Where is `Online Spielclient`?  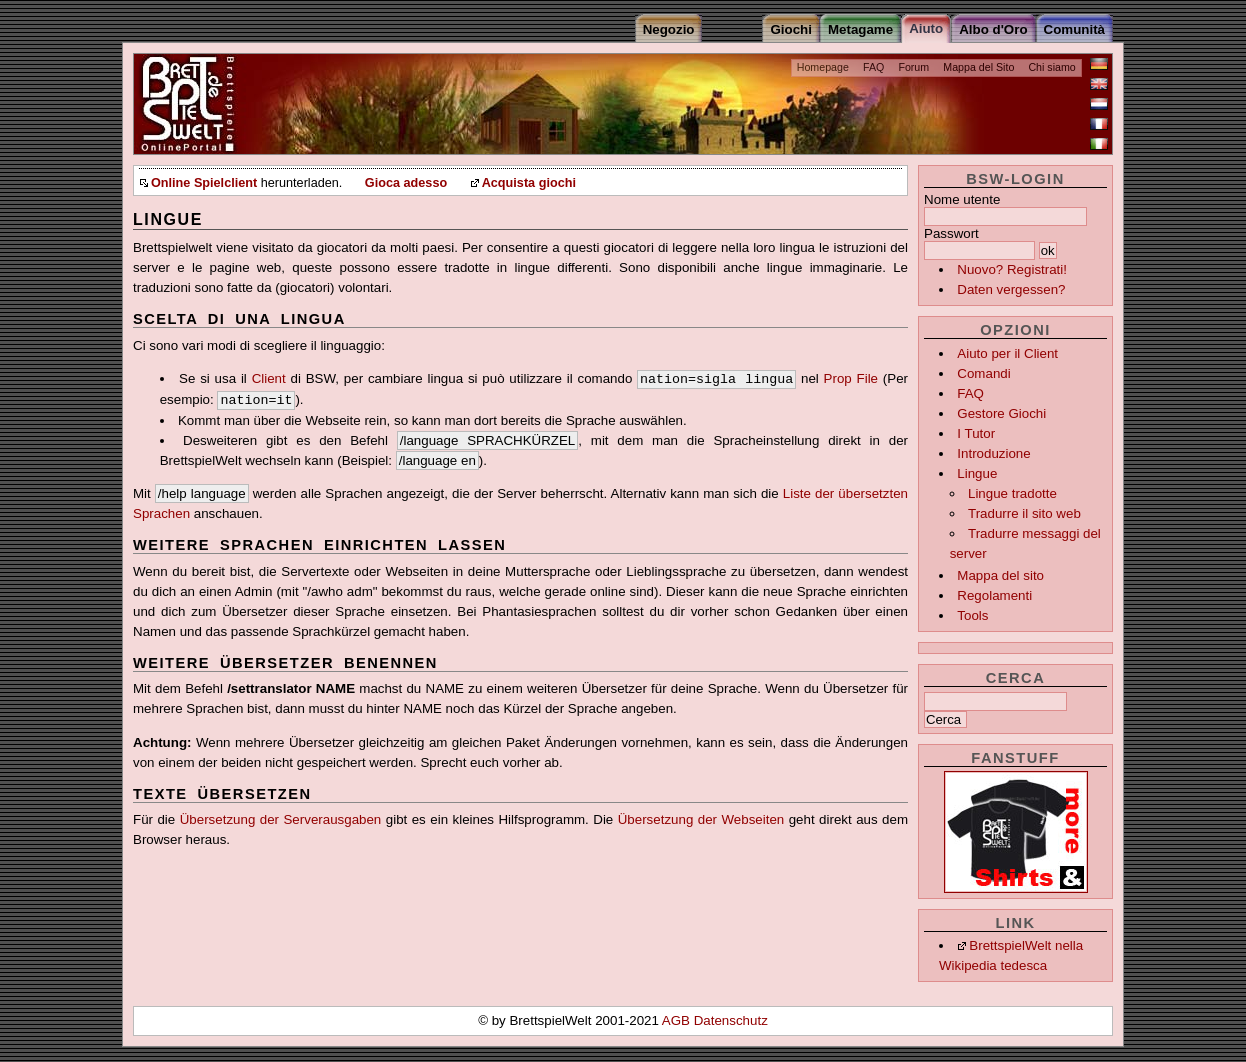
Online Spielclient is located at coordinates (204, 183).